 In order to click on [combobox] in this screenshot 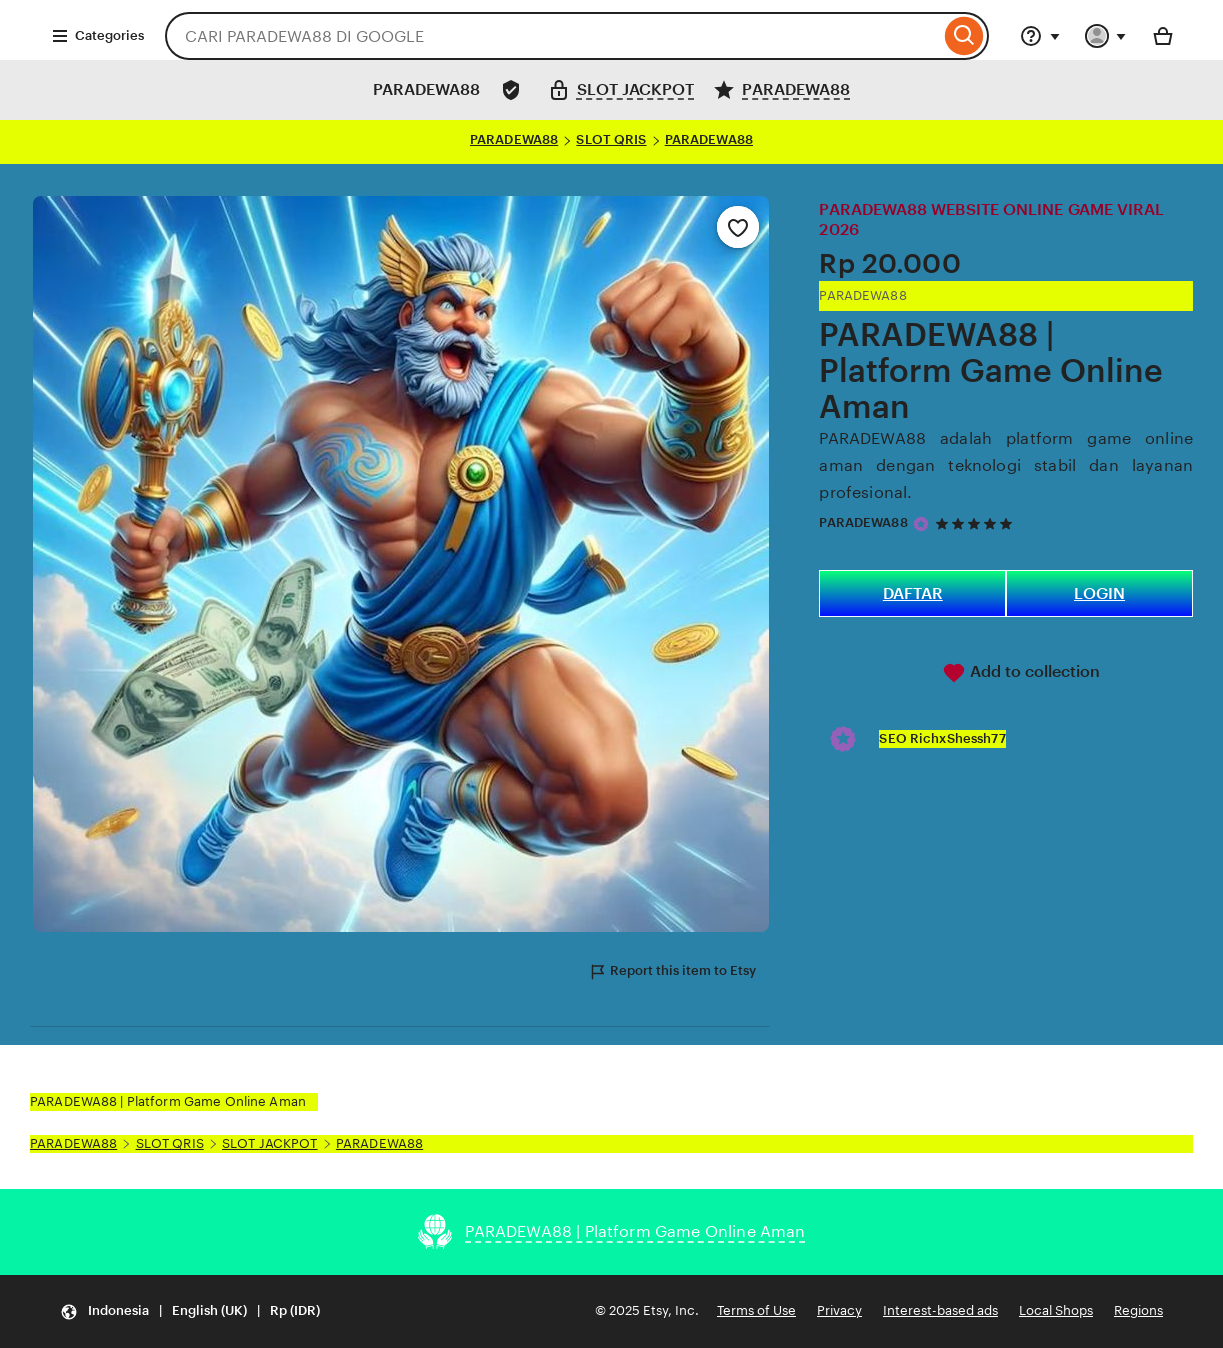, I will do `click(552, 36)`.